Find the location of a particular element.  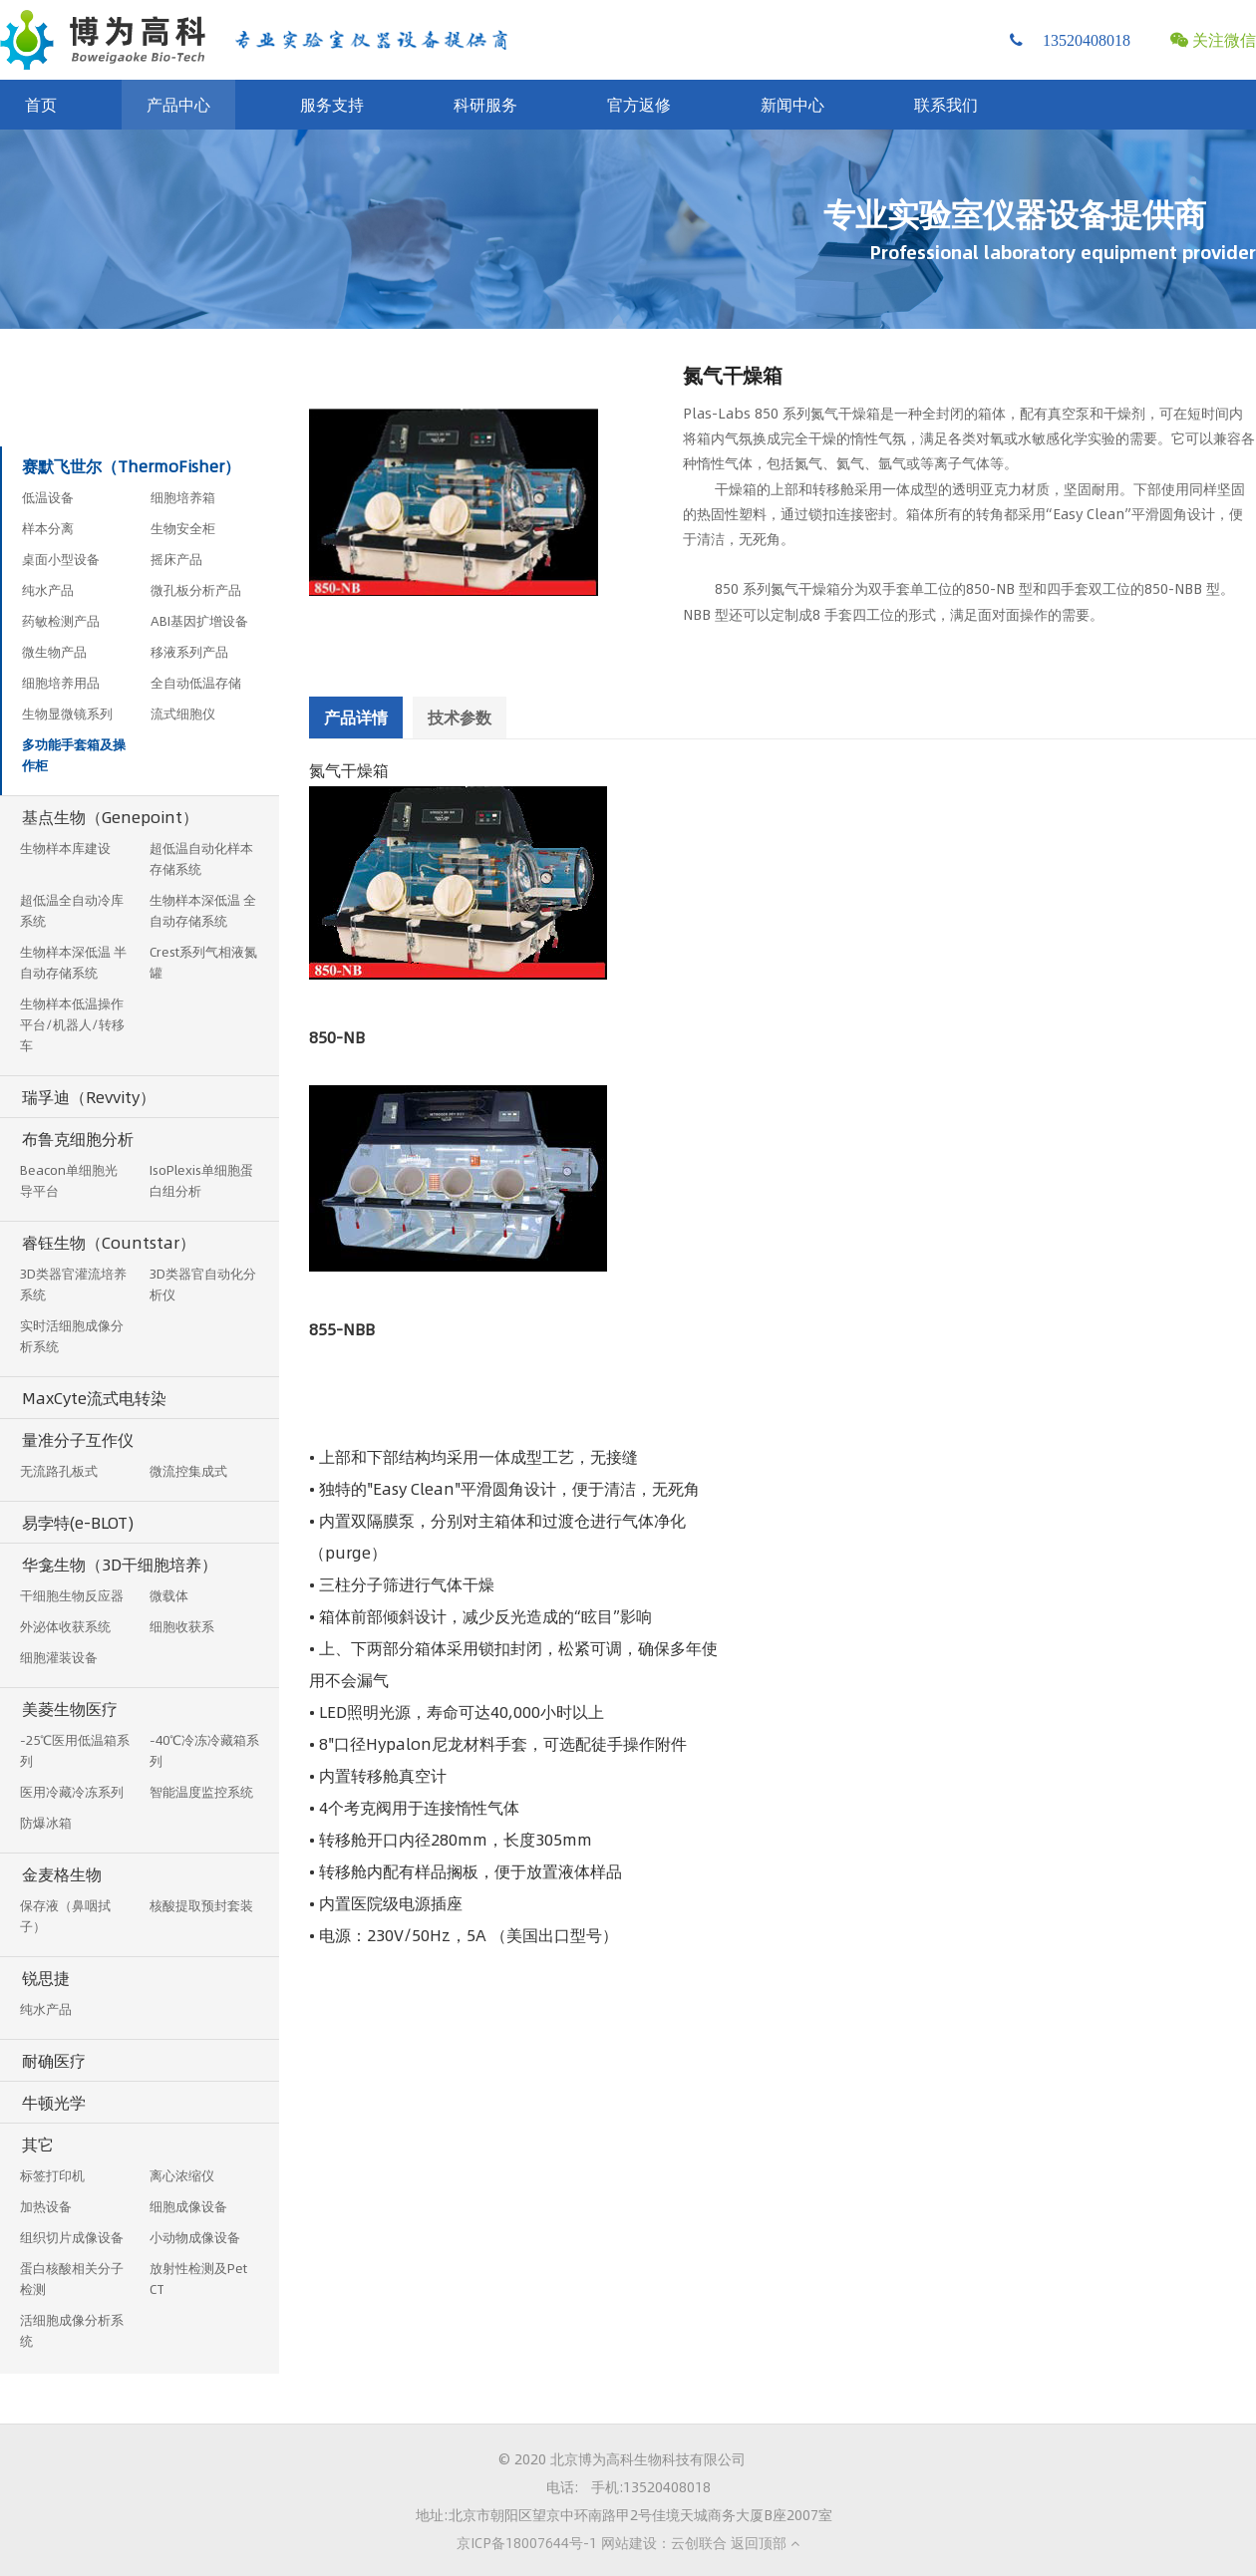

微孔板分析产品 is located at coordinates (196, 590).